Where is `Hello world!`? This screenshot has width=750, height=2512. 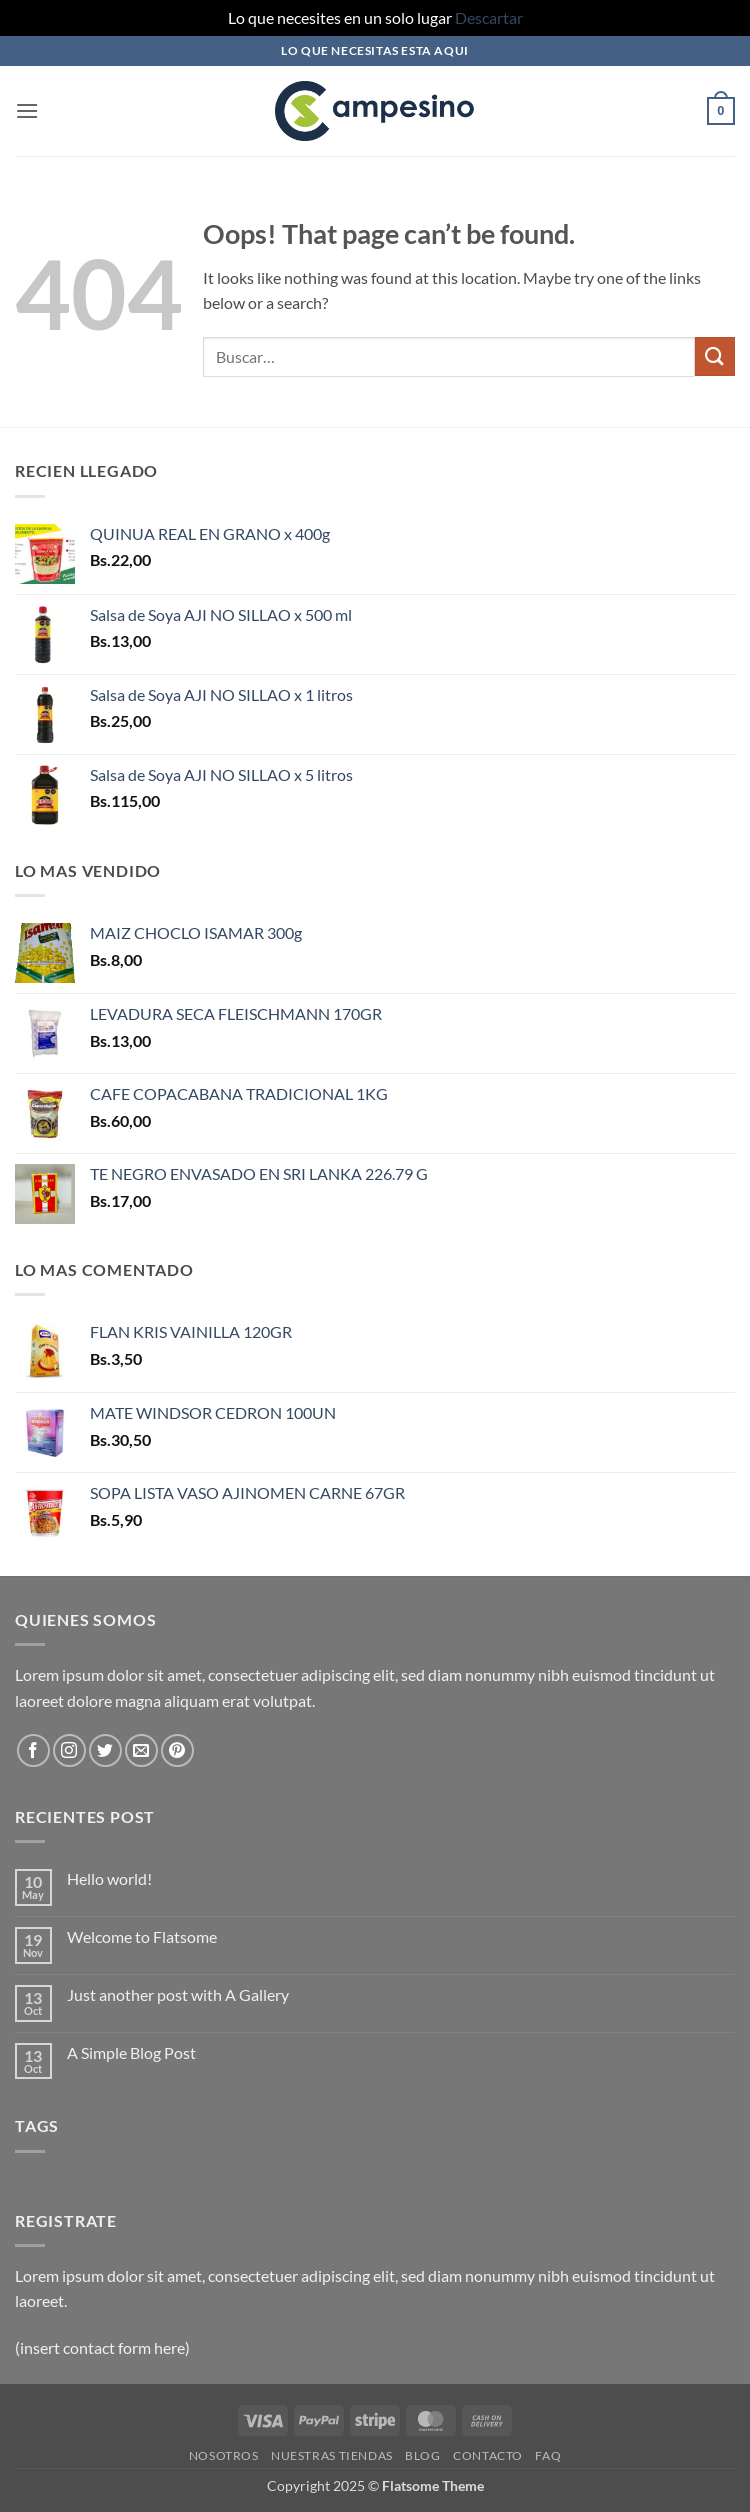
Hello world! is located at coordinates (109, 1878).